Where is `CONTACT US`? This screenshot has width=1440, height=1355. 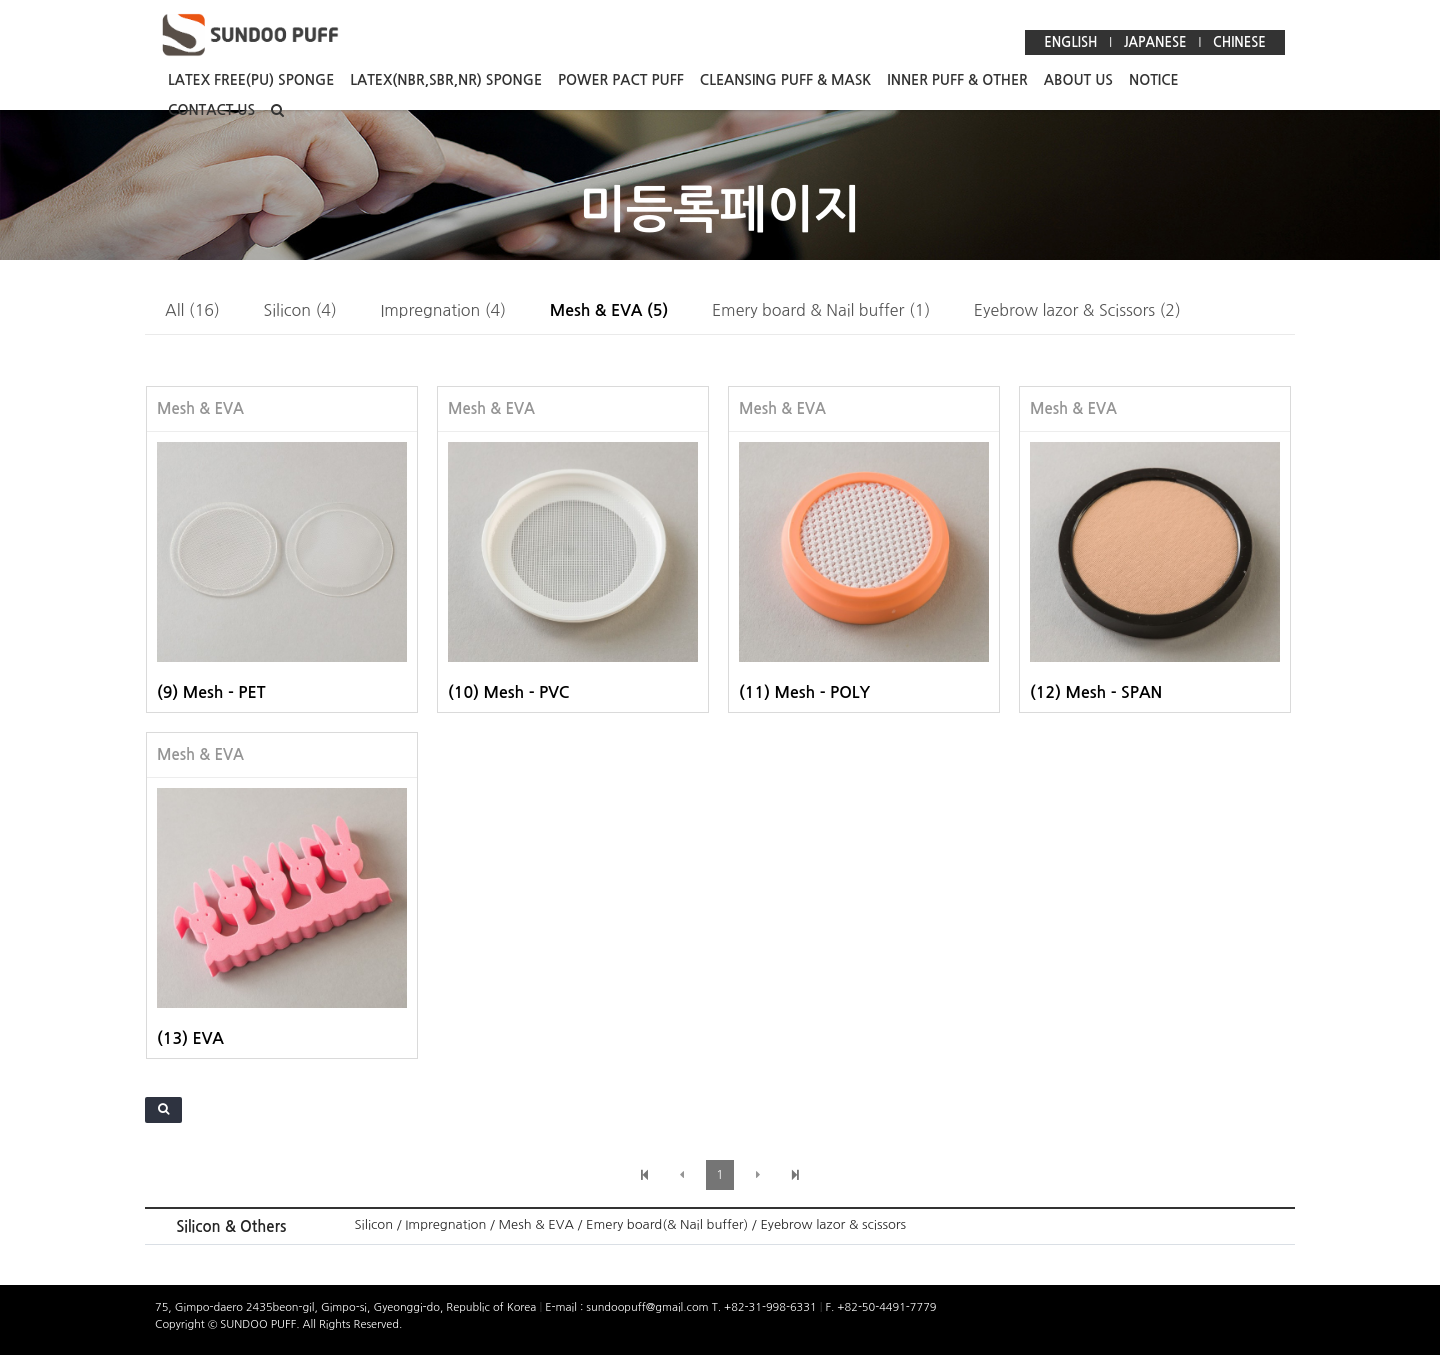
CONTACT US is located at coordinates (211, 110).